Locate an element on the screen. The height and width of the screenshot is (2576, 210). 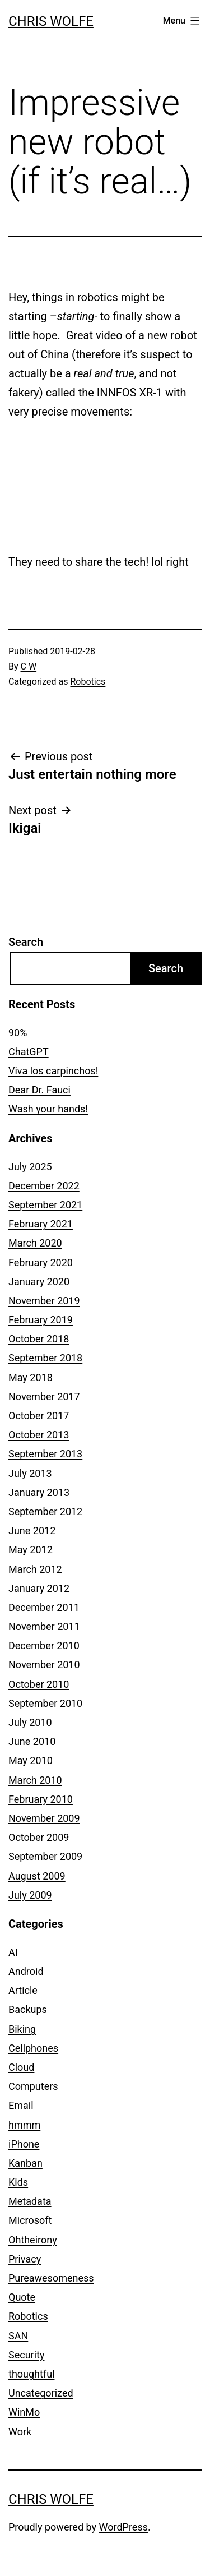
iPhone is located at coordinates (23, 2144).